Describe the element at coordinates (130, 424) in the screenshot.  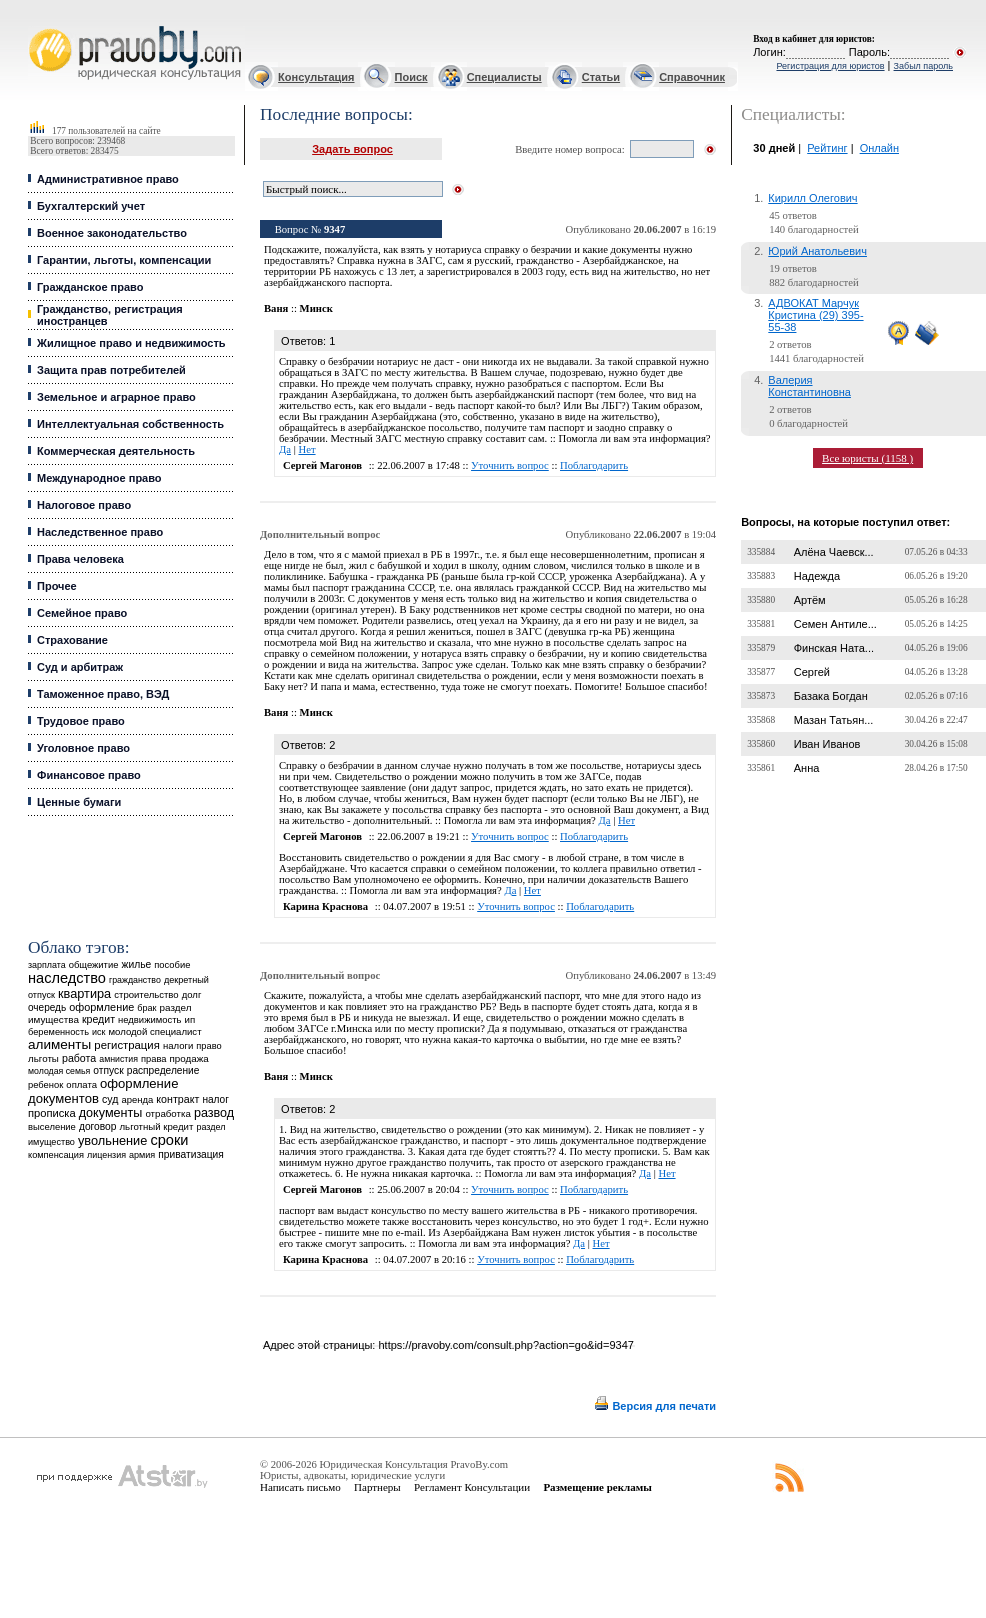
I see `Интеллектуальная собственность` at that location.